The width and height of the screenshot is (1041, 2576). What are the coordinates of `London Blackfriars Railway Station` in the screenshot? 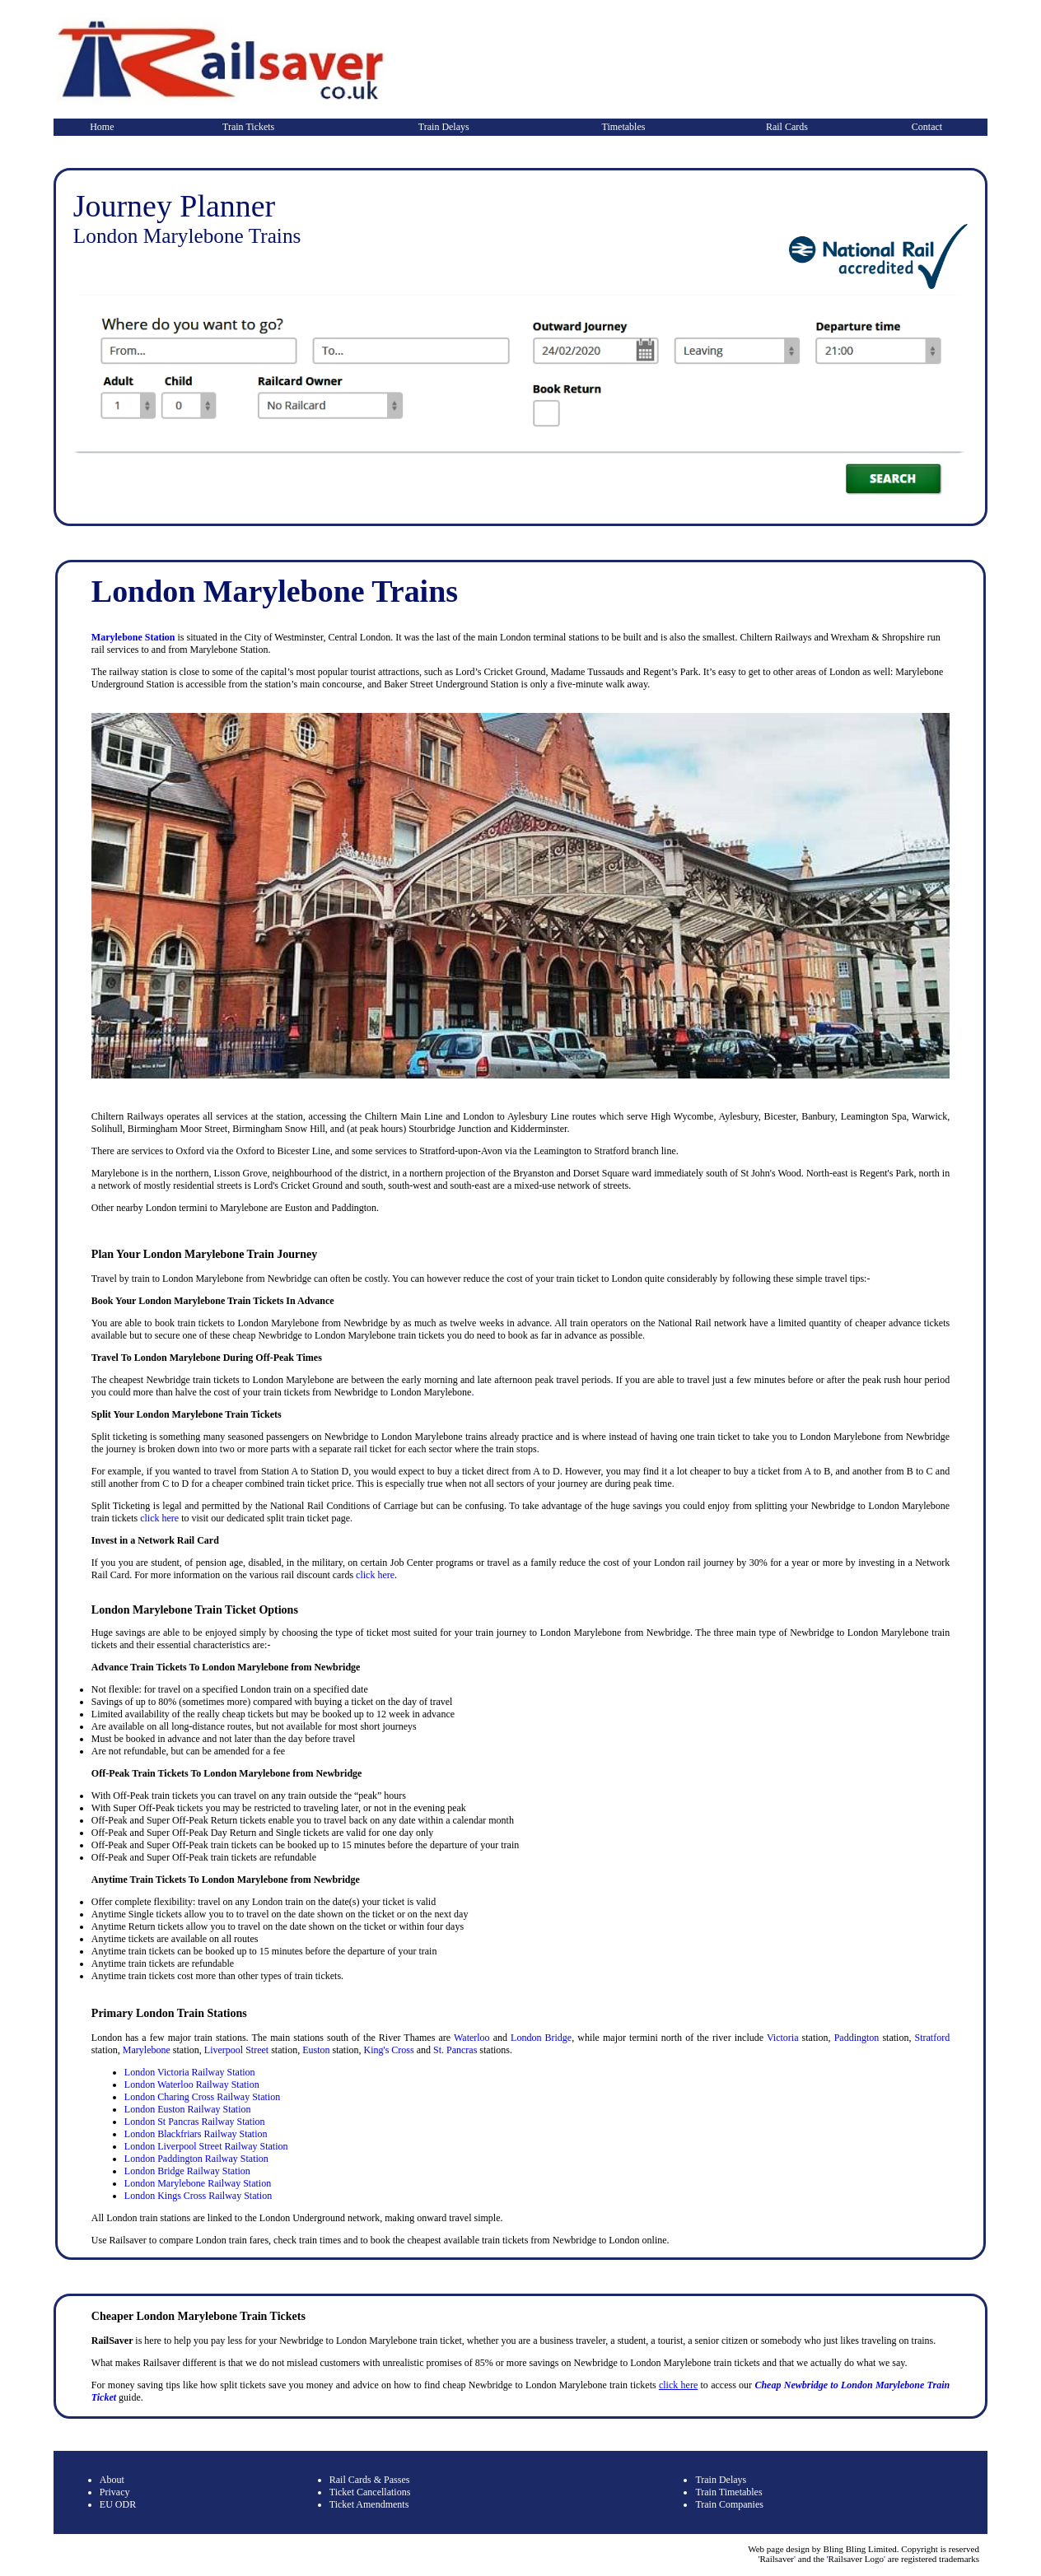 It's located at (196, 2134).